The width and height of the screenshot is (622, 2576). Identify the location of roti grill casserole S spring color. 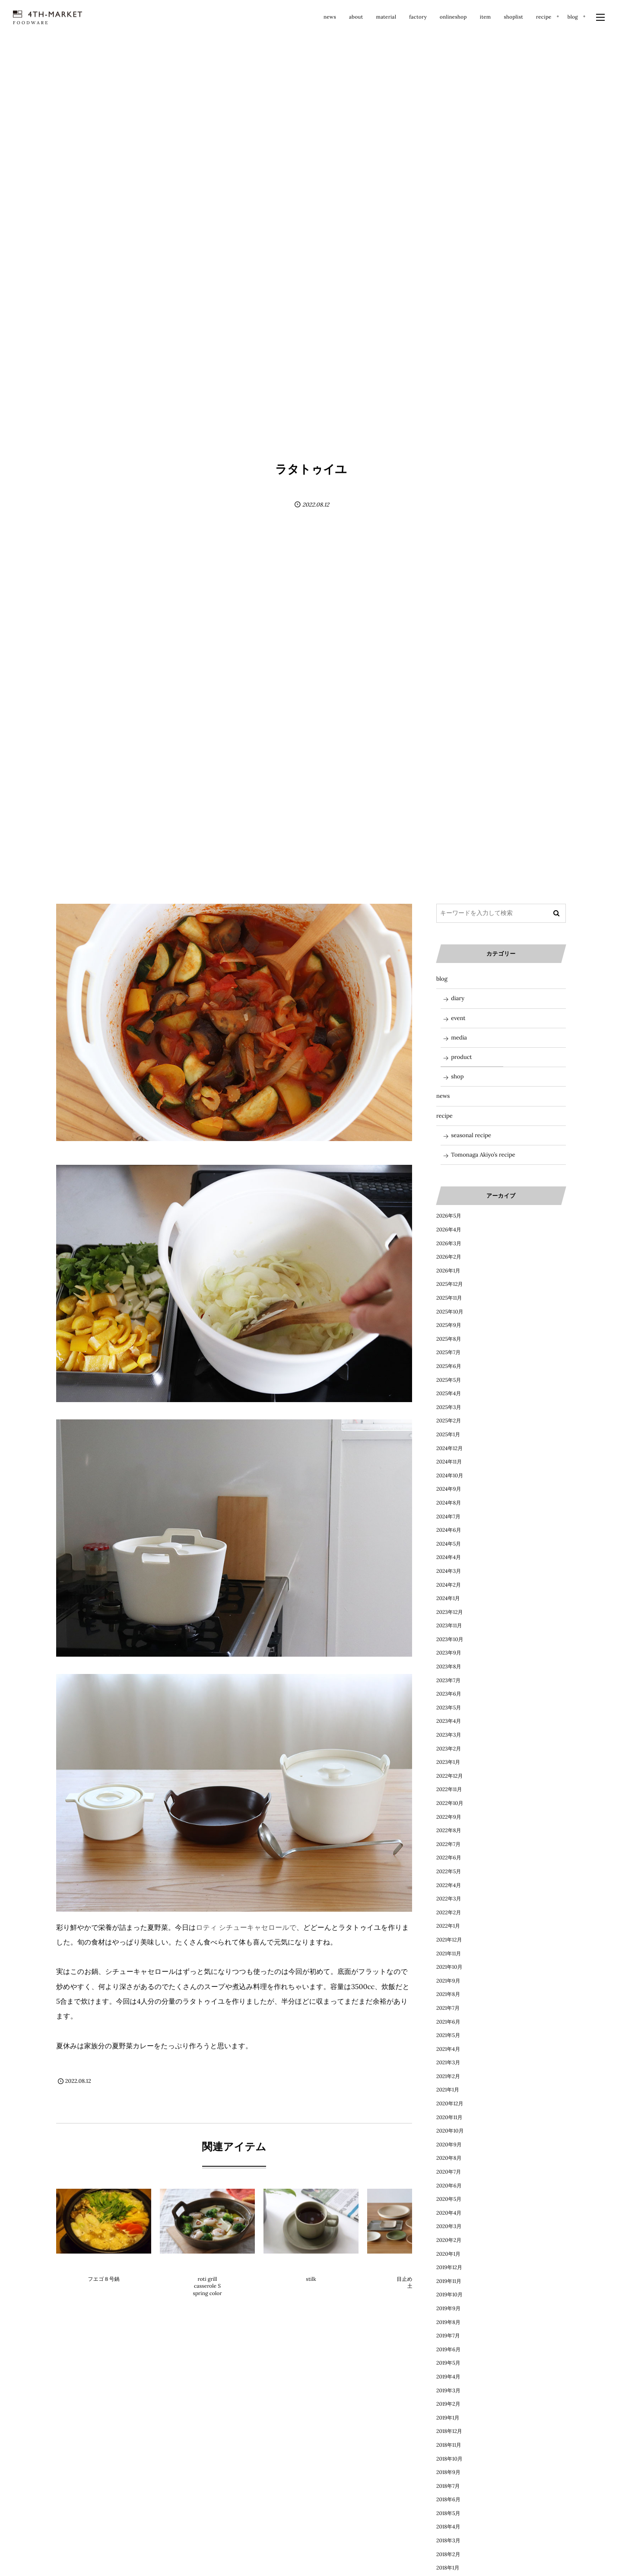
(207, 2286).